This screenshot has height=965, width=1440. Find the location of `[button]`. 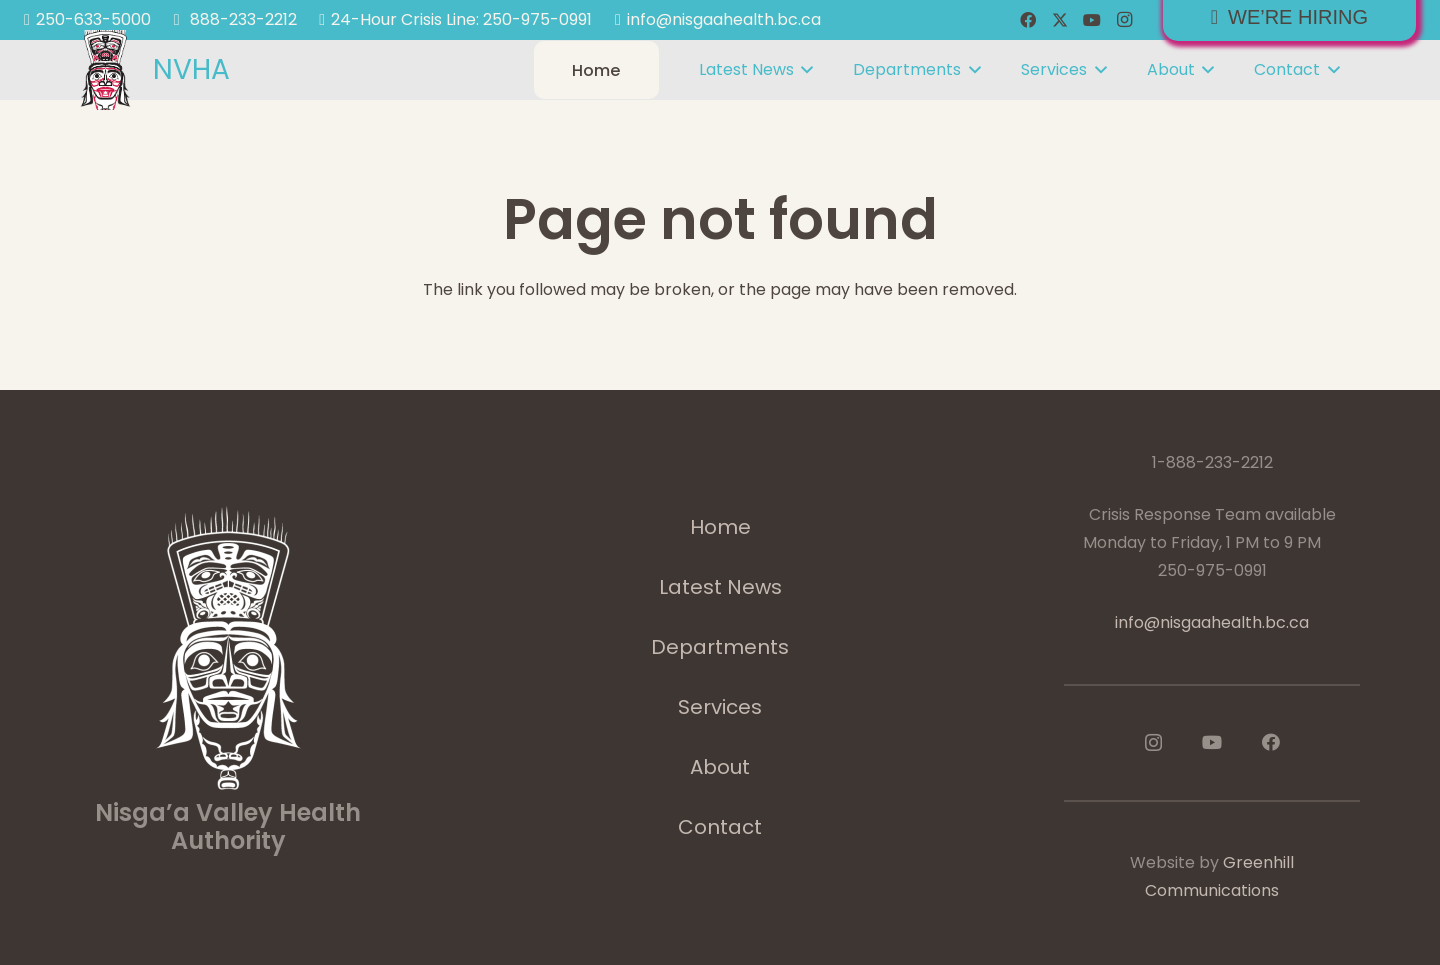

[button] is located at coordinates (804, 70).